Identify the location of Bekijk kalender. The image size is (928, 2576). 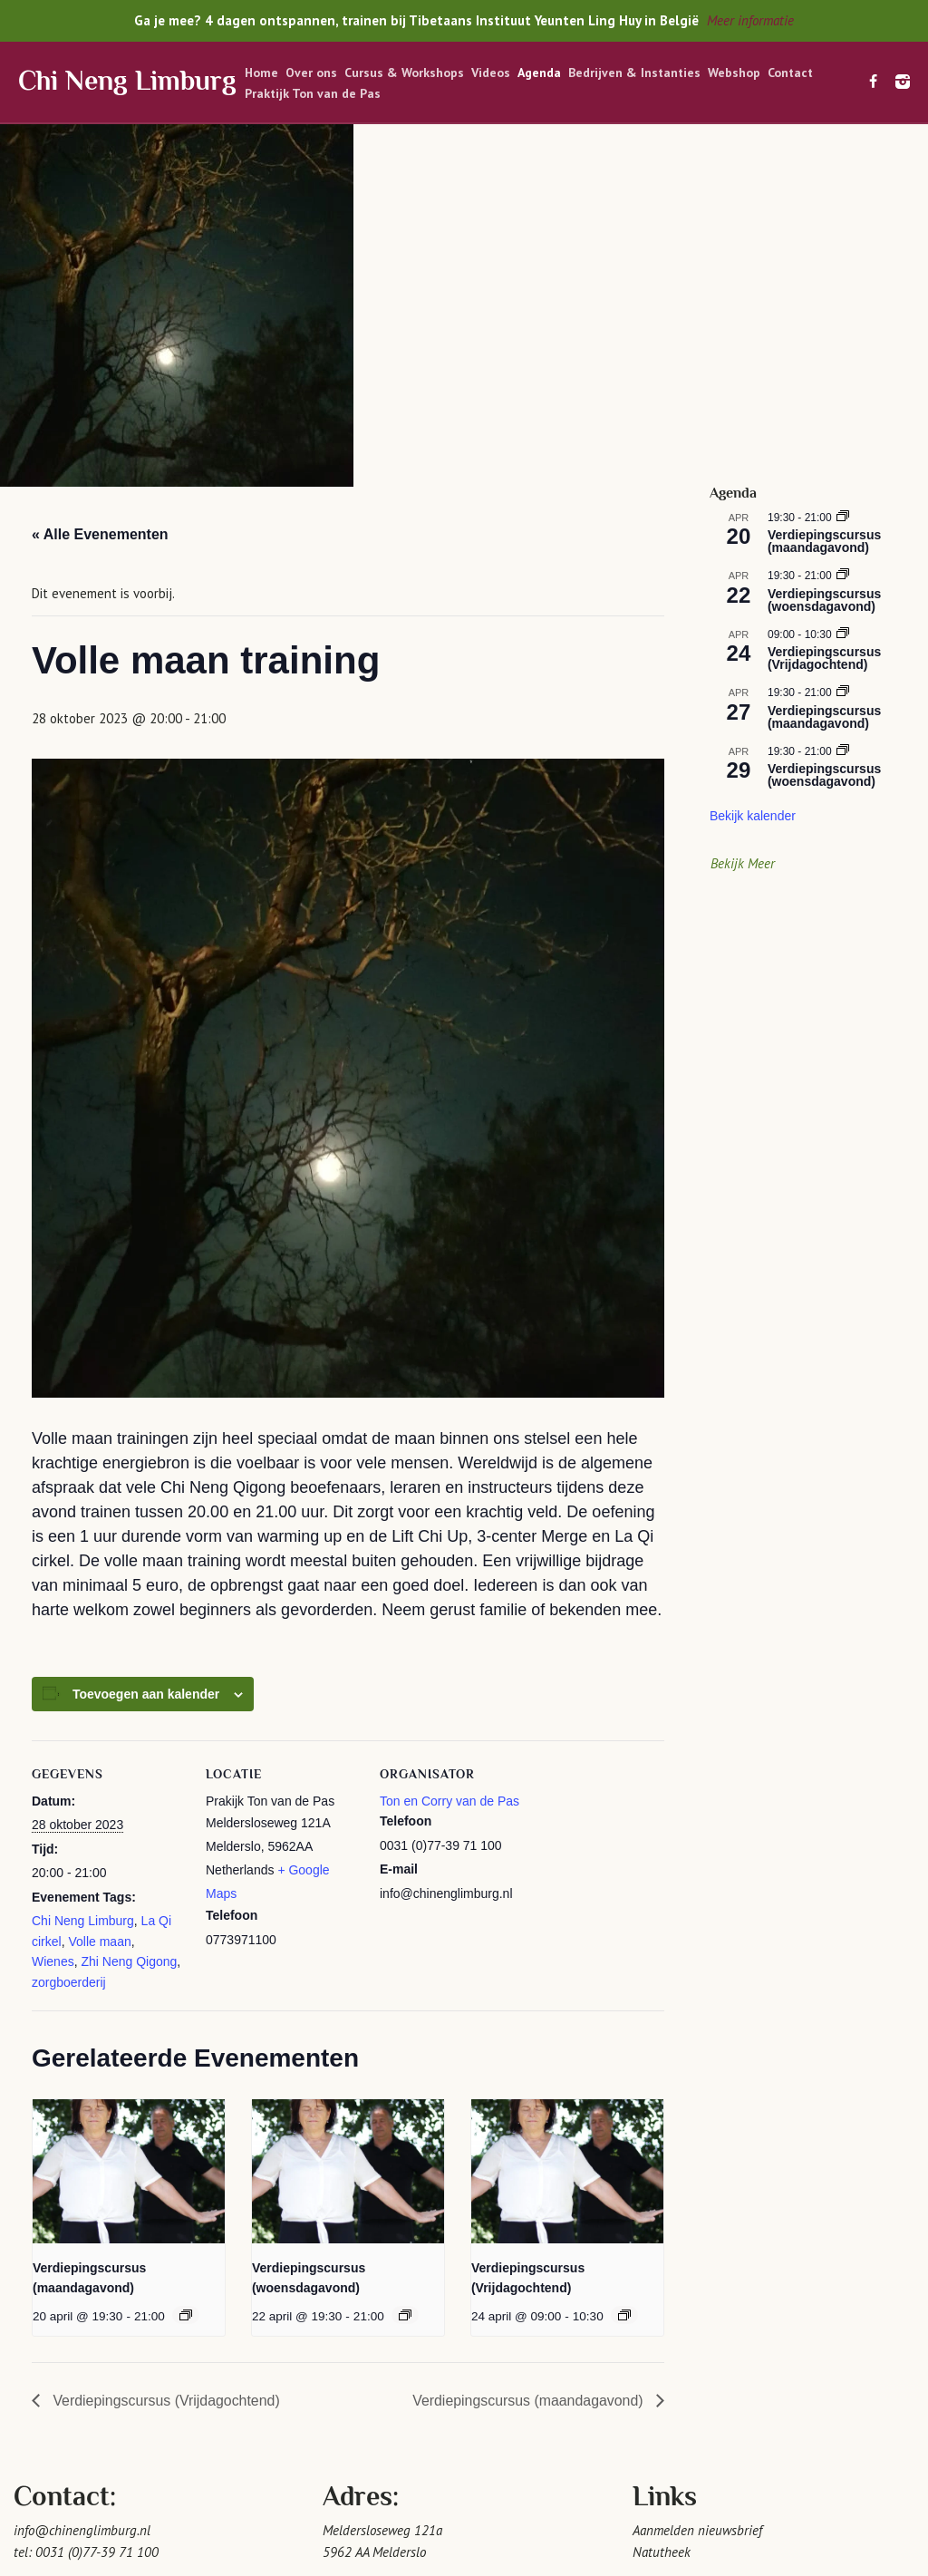
(753, 474).